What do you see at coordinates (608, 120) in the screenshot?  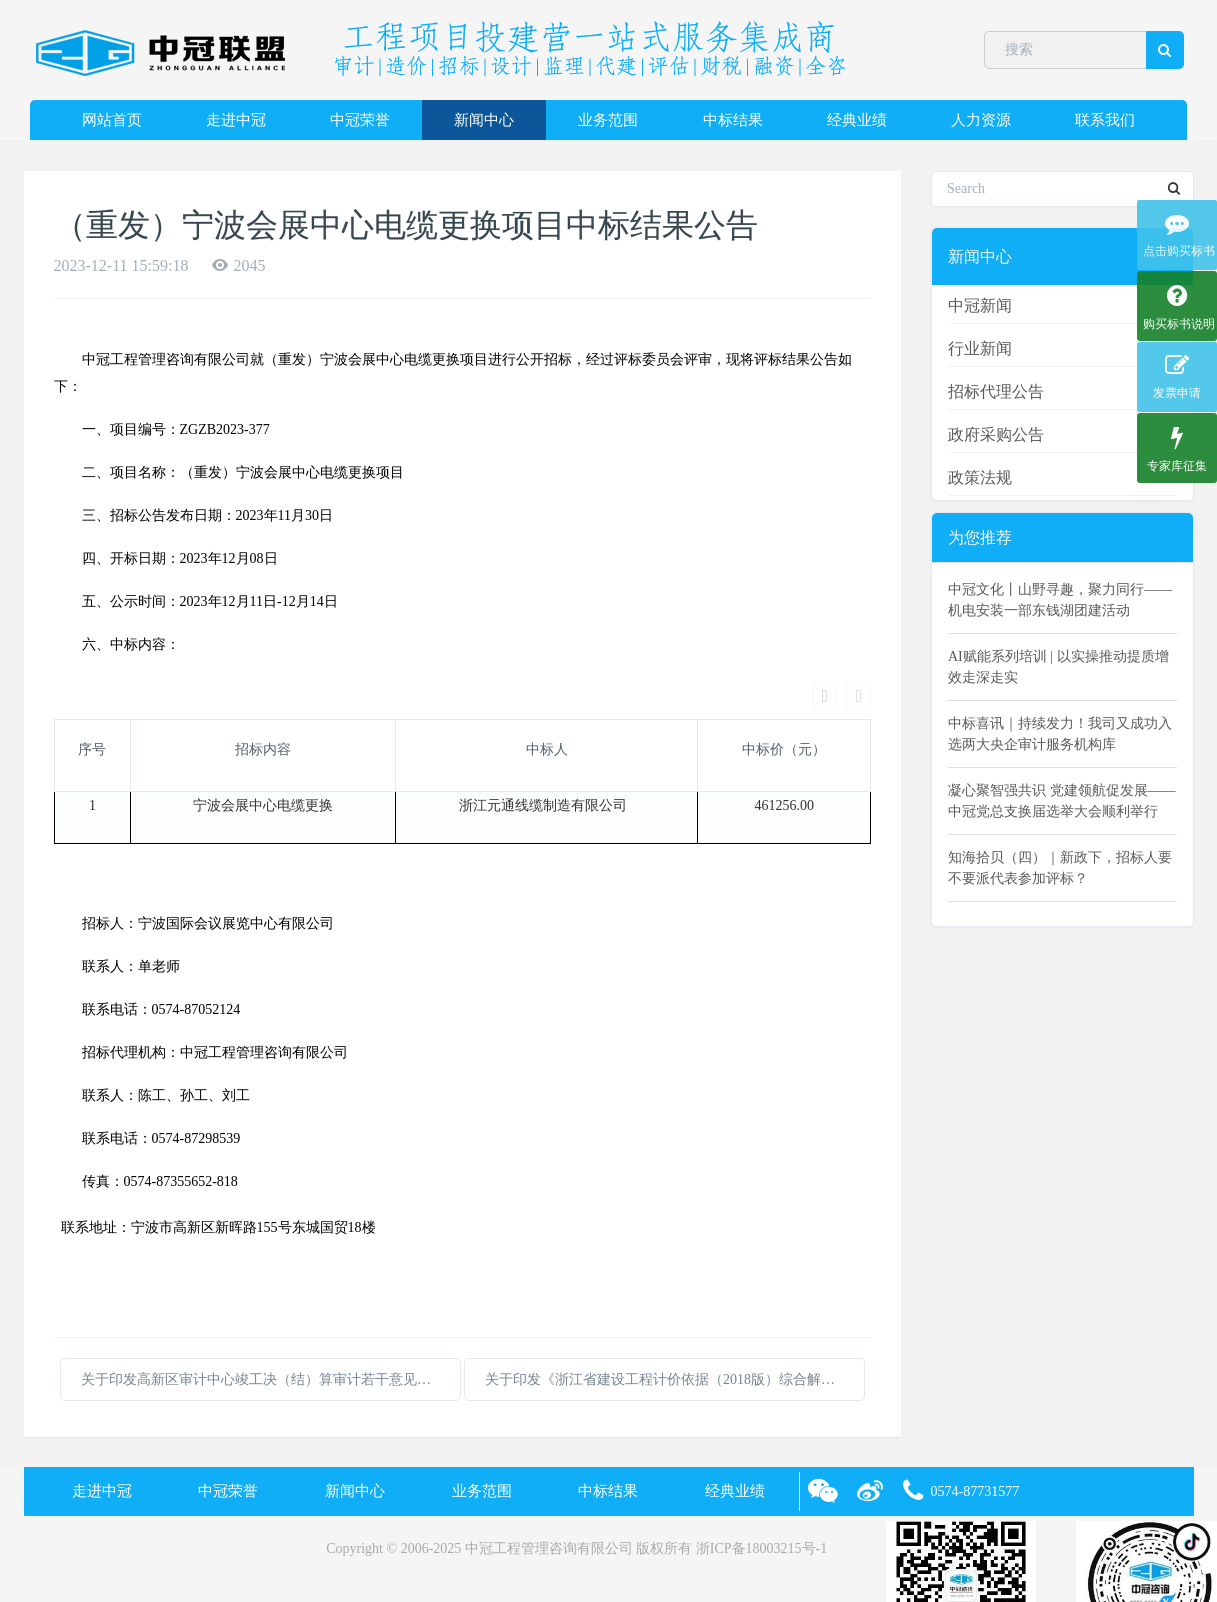 I see `业务范围` at bounding box center [608, 120].